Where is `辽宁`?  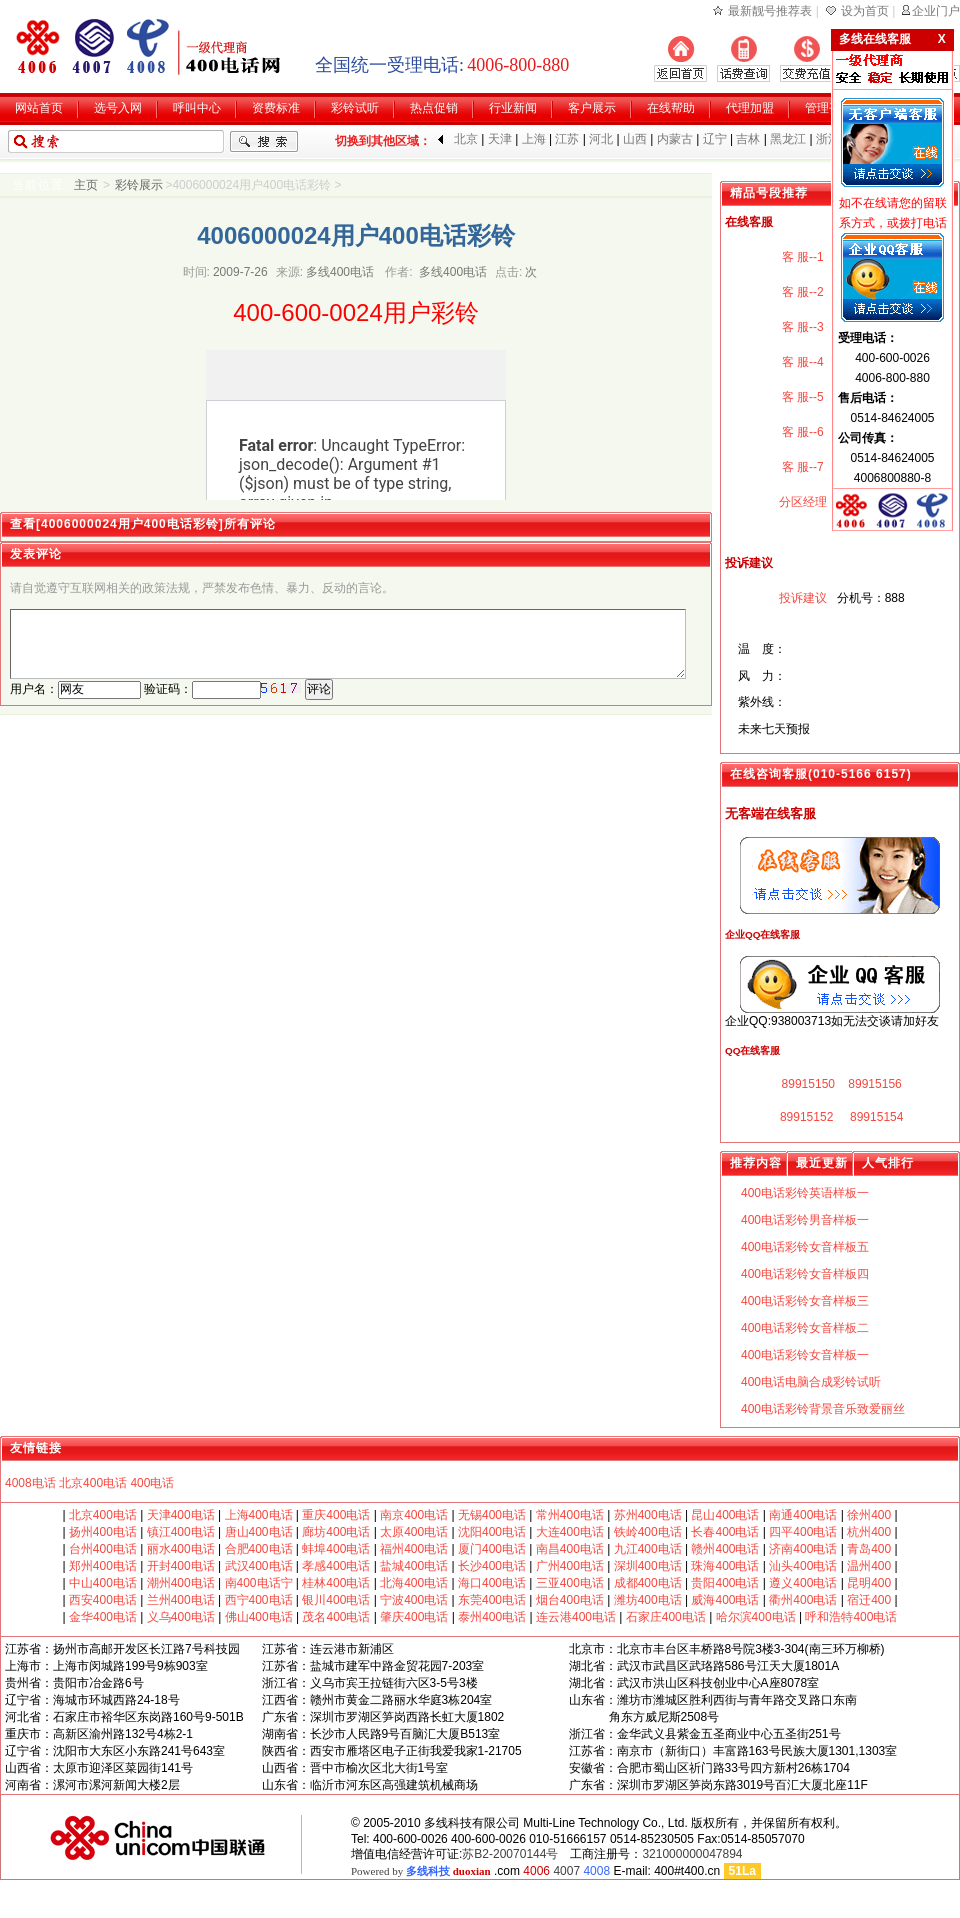 辽宁 is located at coordinates (715, 139).